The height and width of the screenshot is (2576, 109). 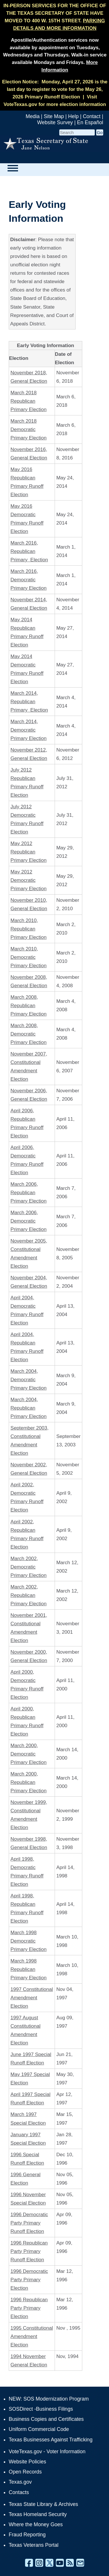 I want to click on Open Records, so click(x=25, y=2472).